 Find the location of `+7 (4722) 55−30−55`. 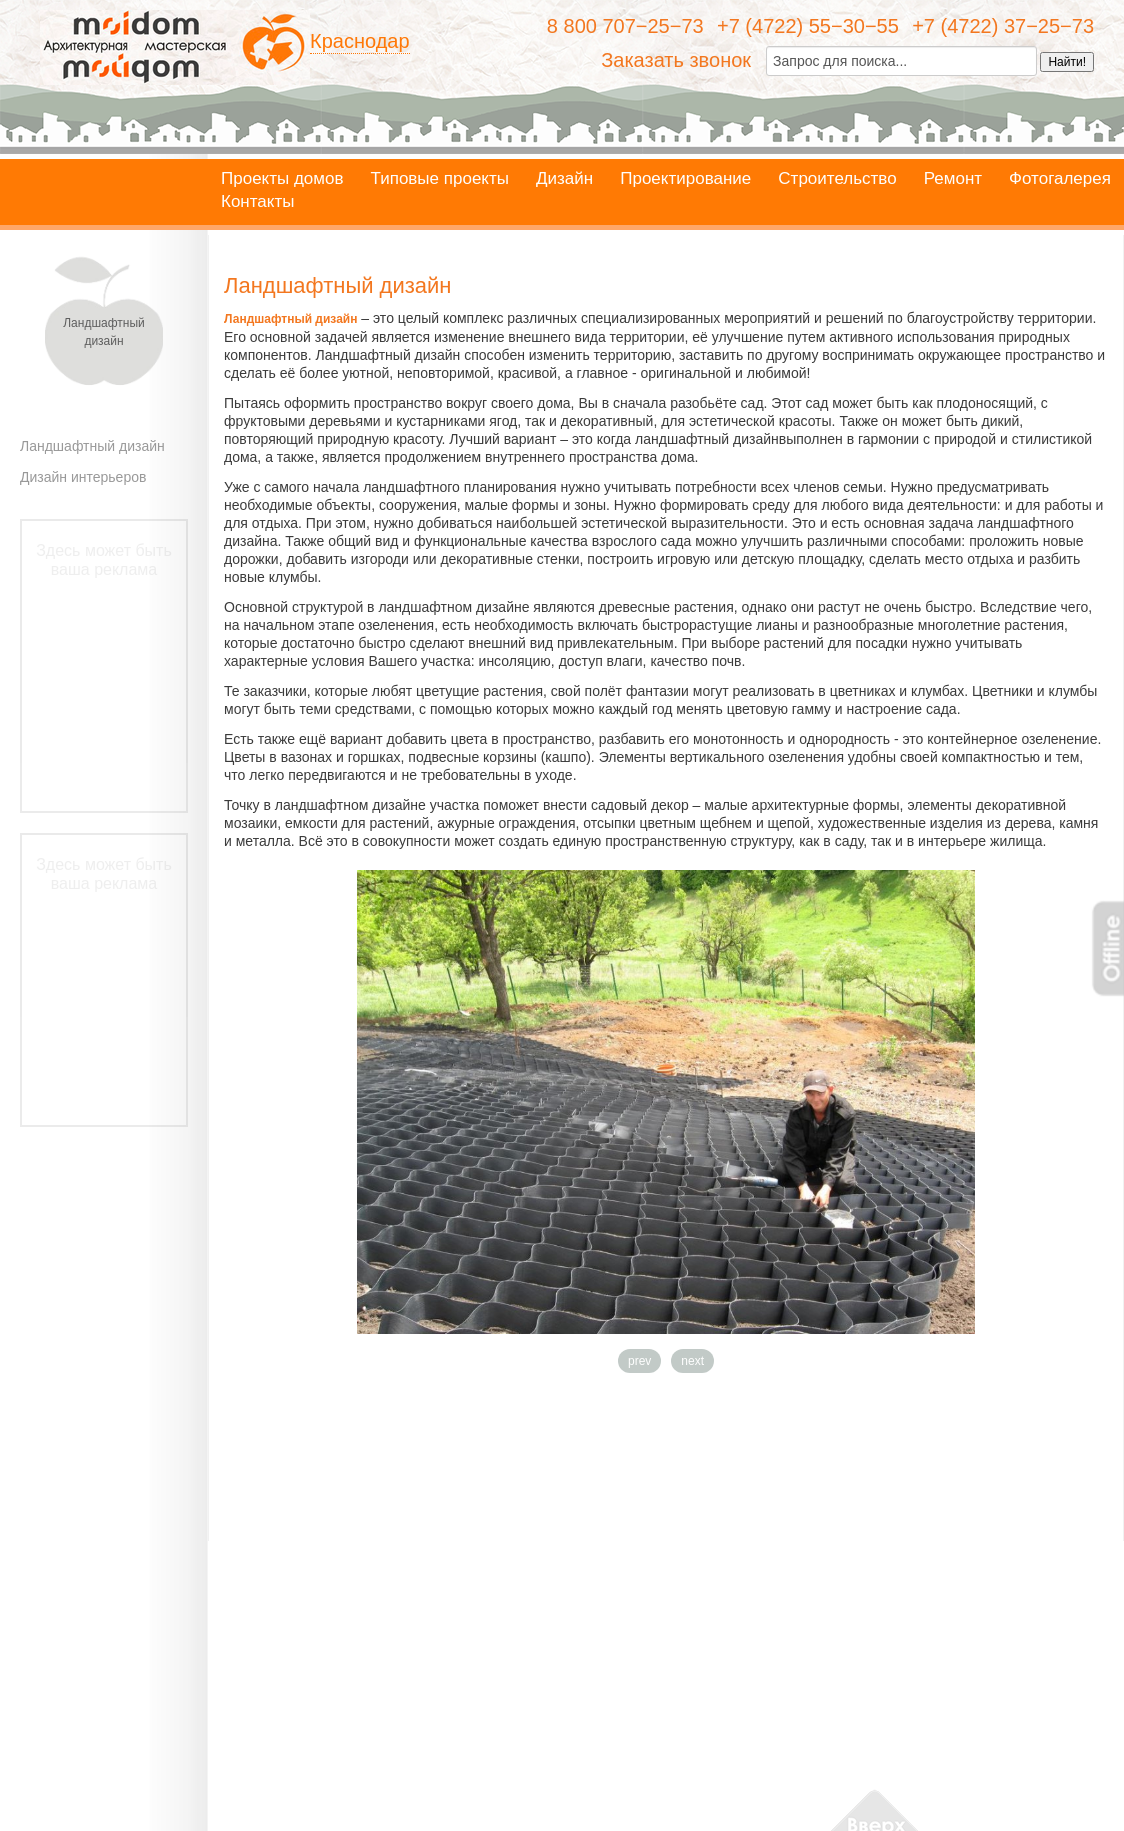

+7 (4722) 55−30−55 is located at coordinates (808, 26).